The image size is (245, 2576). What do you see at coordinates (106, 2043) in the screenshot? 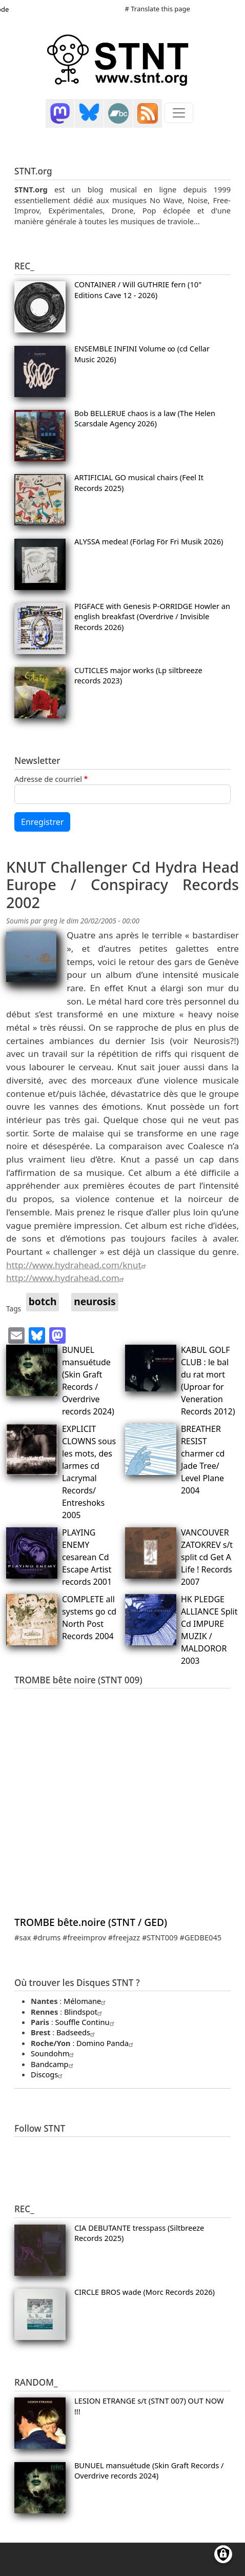
I see `Domino Panda` at bounding box center [106, 2043].